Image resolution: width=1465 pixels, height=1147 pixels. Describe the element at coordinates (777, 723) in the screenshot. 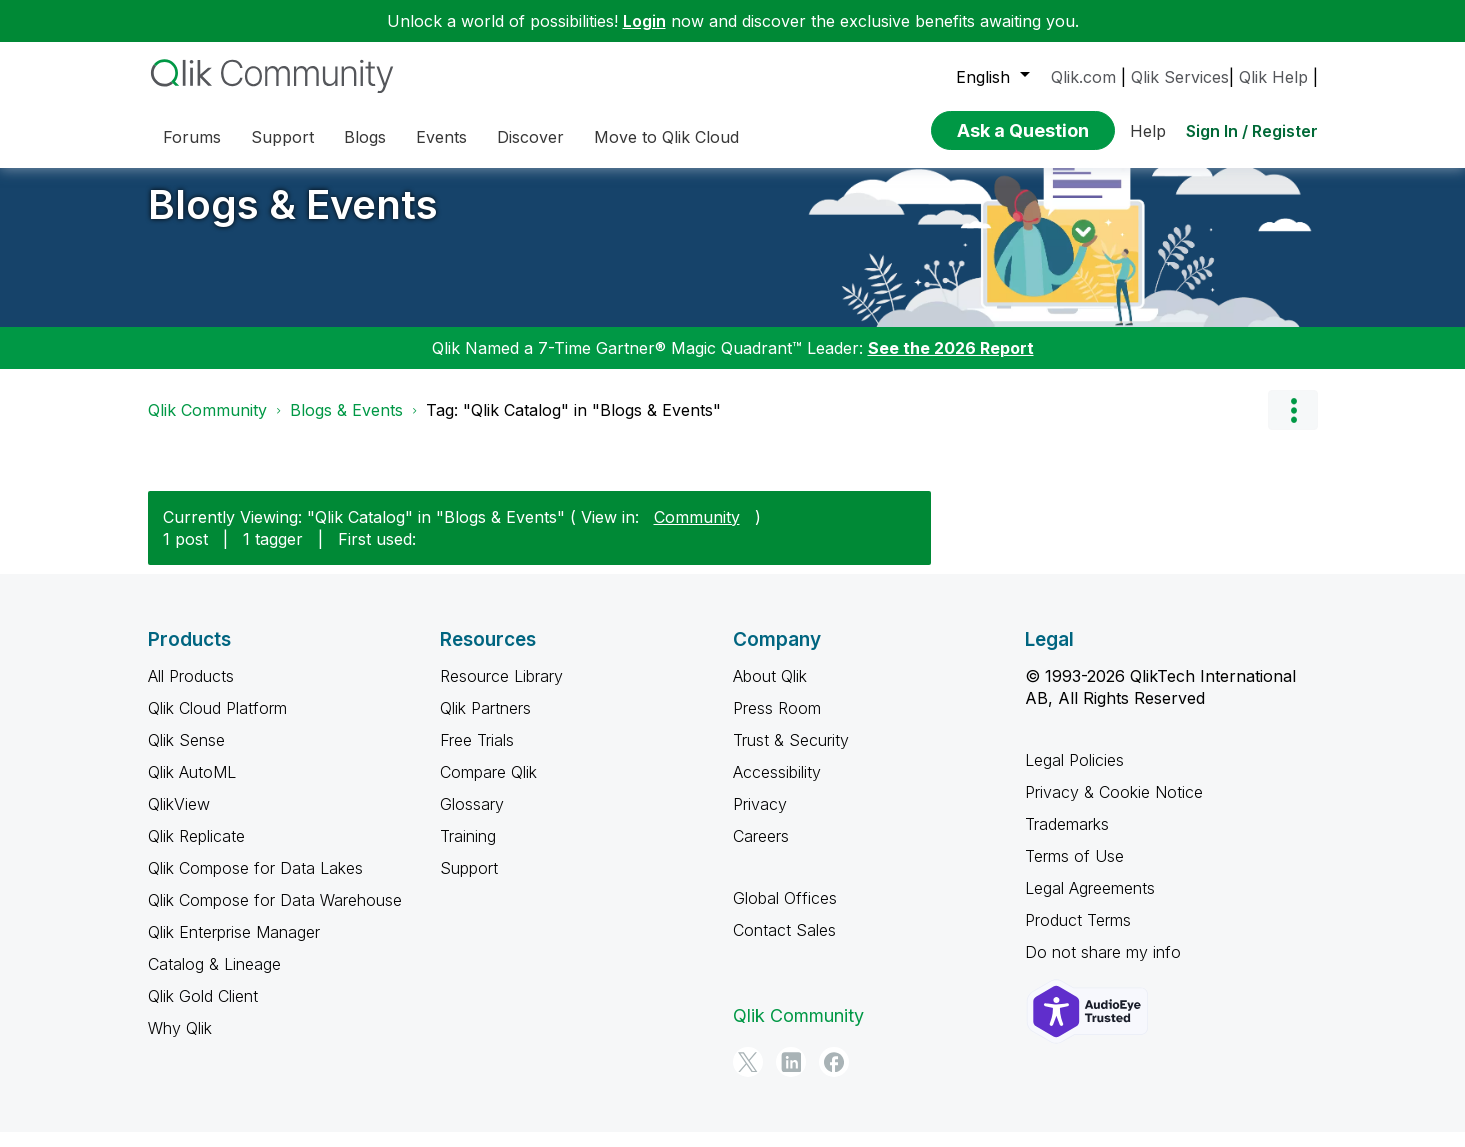

I see `Press Room` at that location.